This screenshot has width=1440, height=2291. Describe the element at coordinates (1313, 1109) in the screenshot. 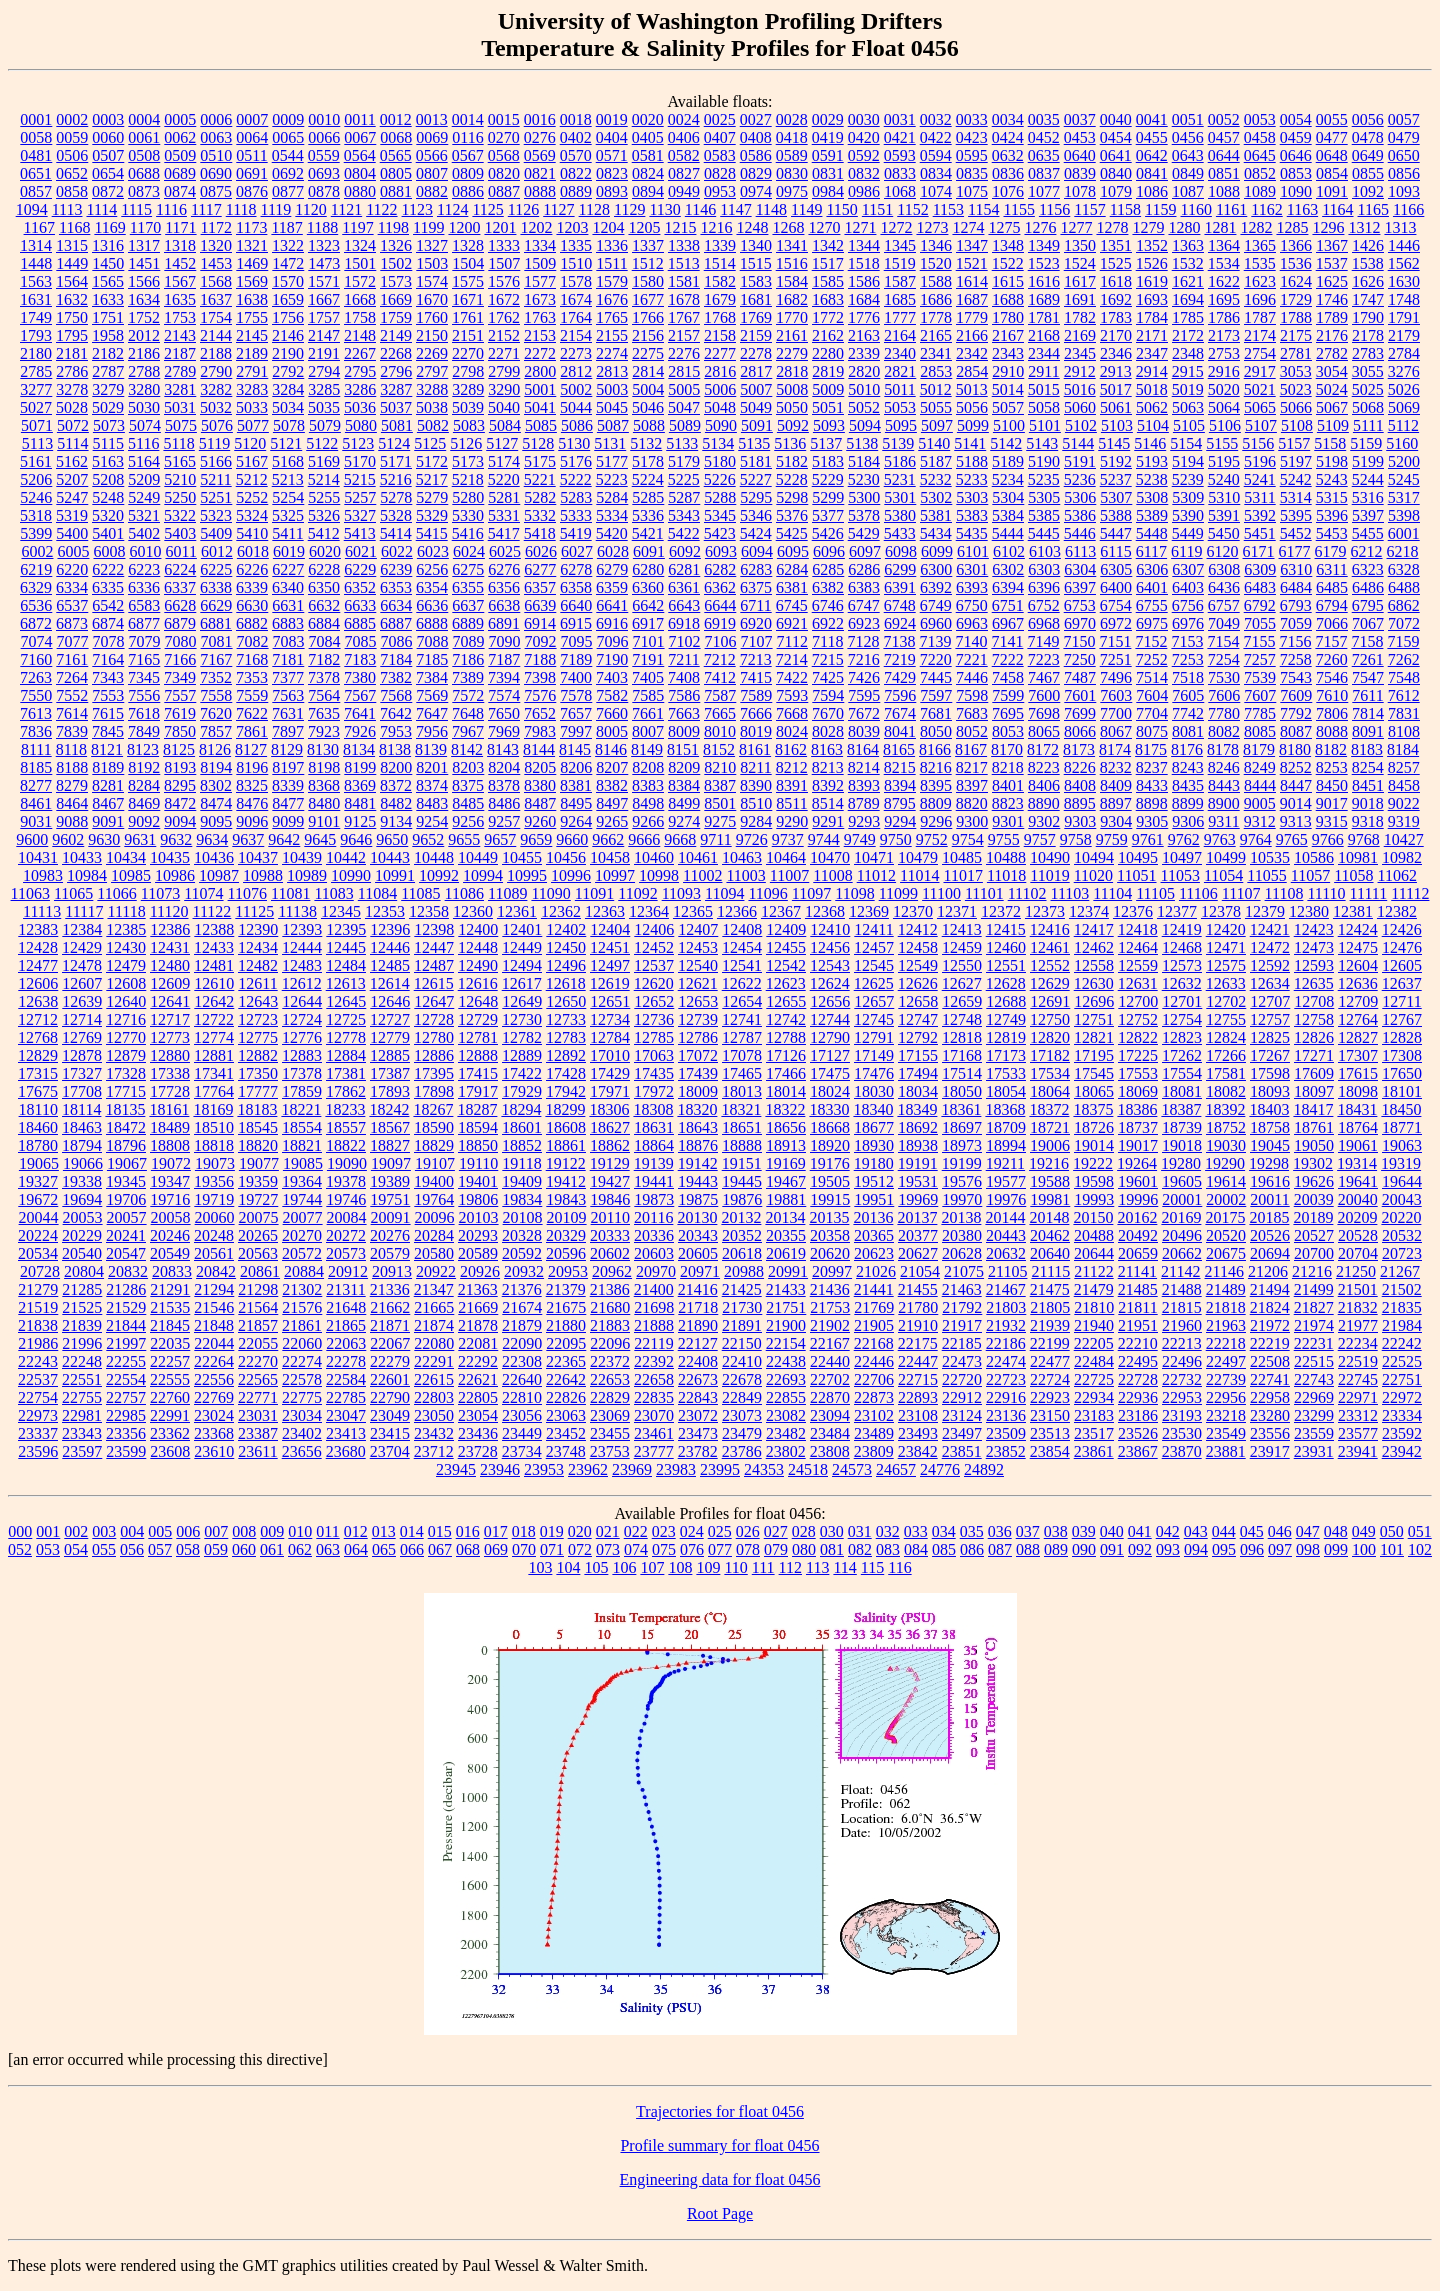

I see `18417` at that location.